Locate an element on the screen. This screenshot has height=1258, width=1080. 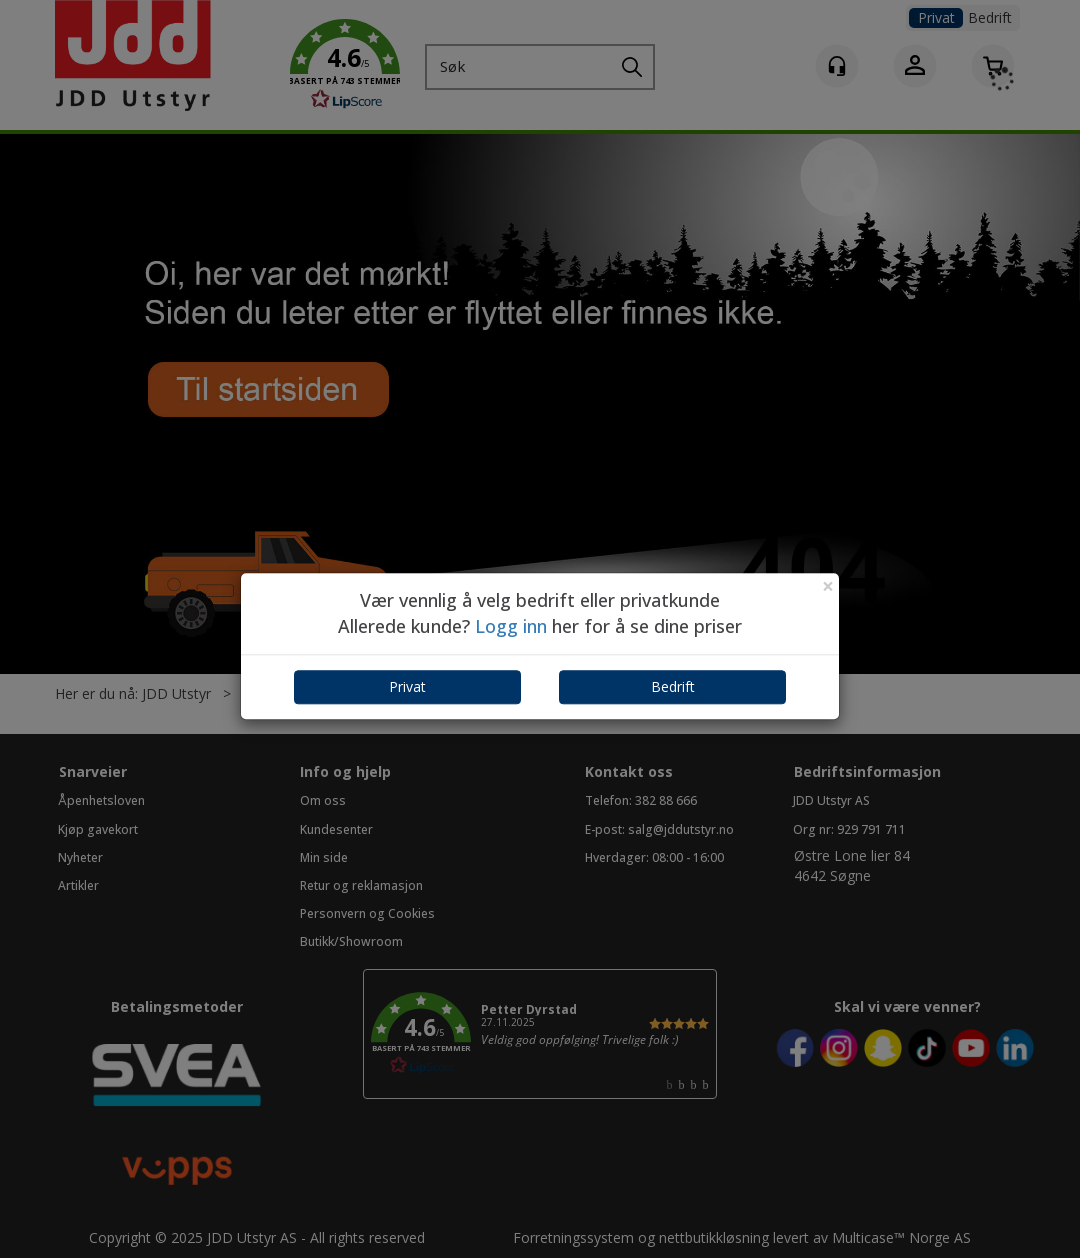
Privat is located at coordinates (407, 687).